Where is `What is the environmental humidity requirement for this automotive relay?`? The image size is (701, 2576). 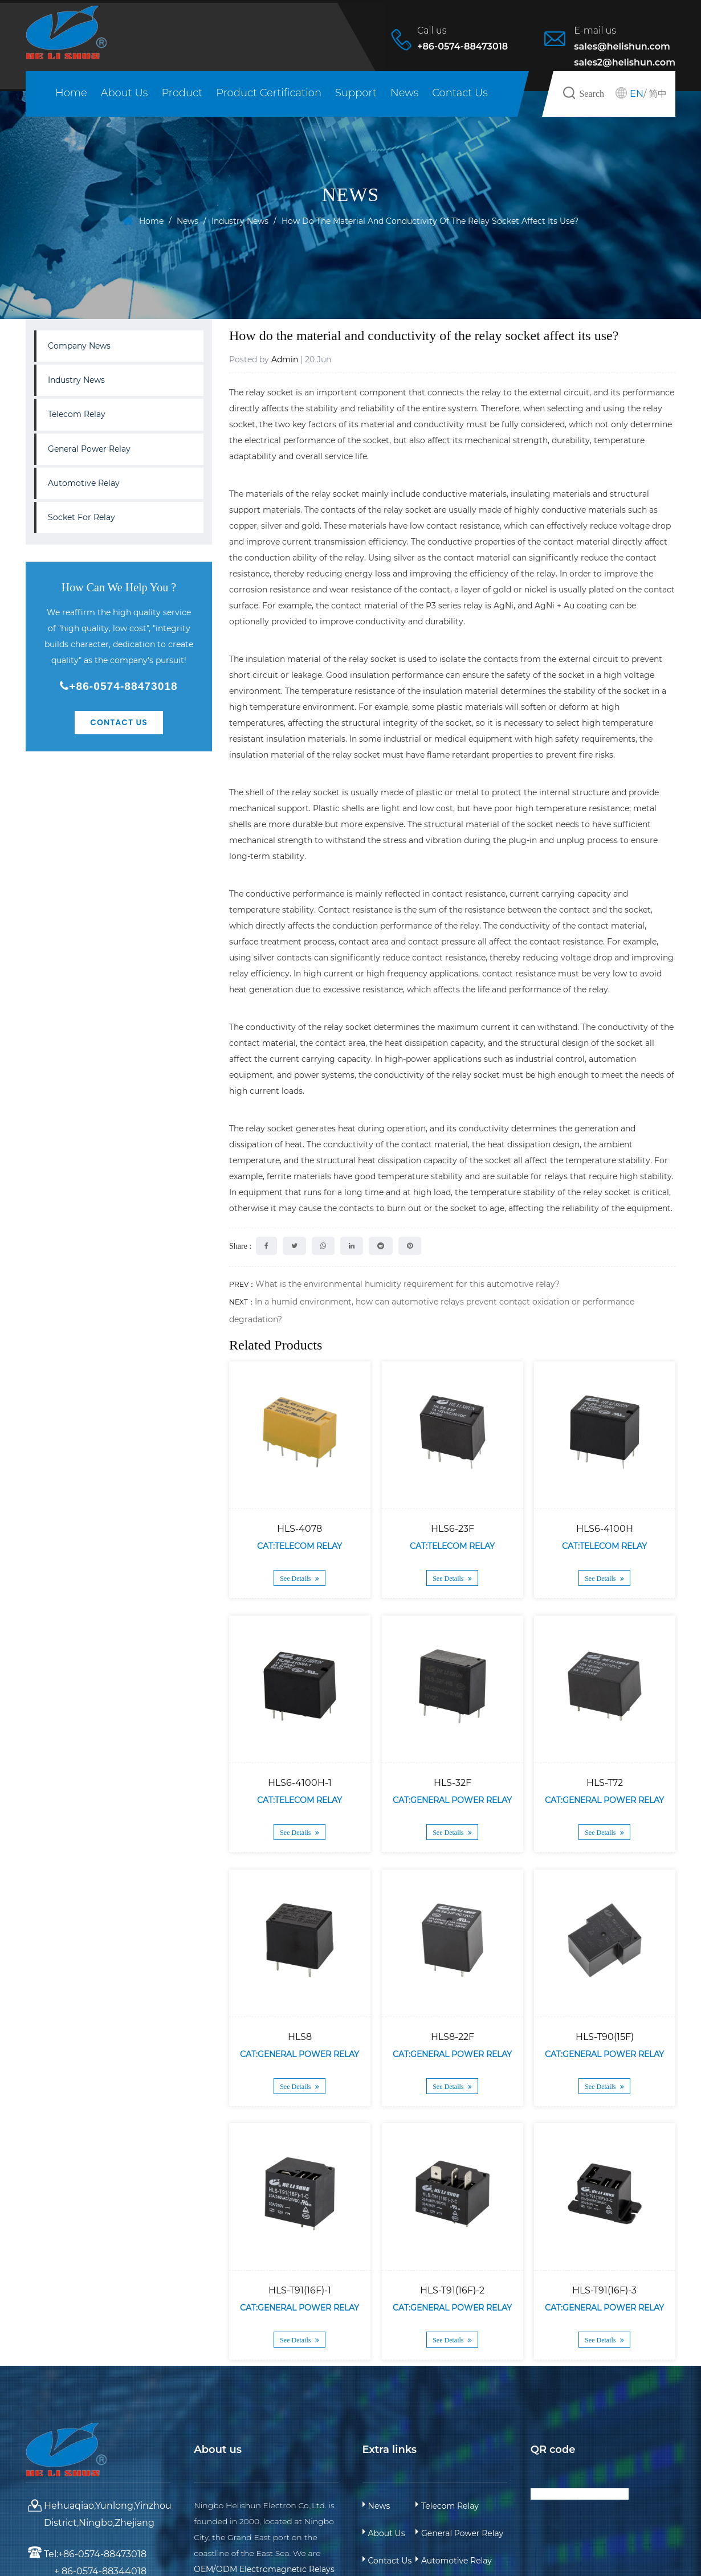 What is the environmental humidity requirement for this automotive relay? is located at coordinates (407, 1284).